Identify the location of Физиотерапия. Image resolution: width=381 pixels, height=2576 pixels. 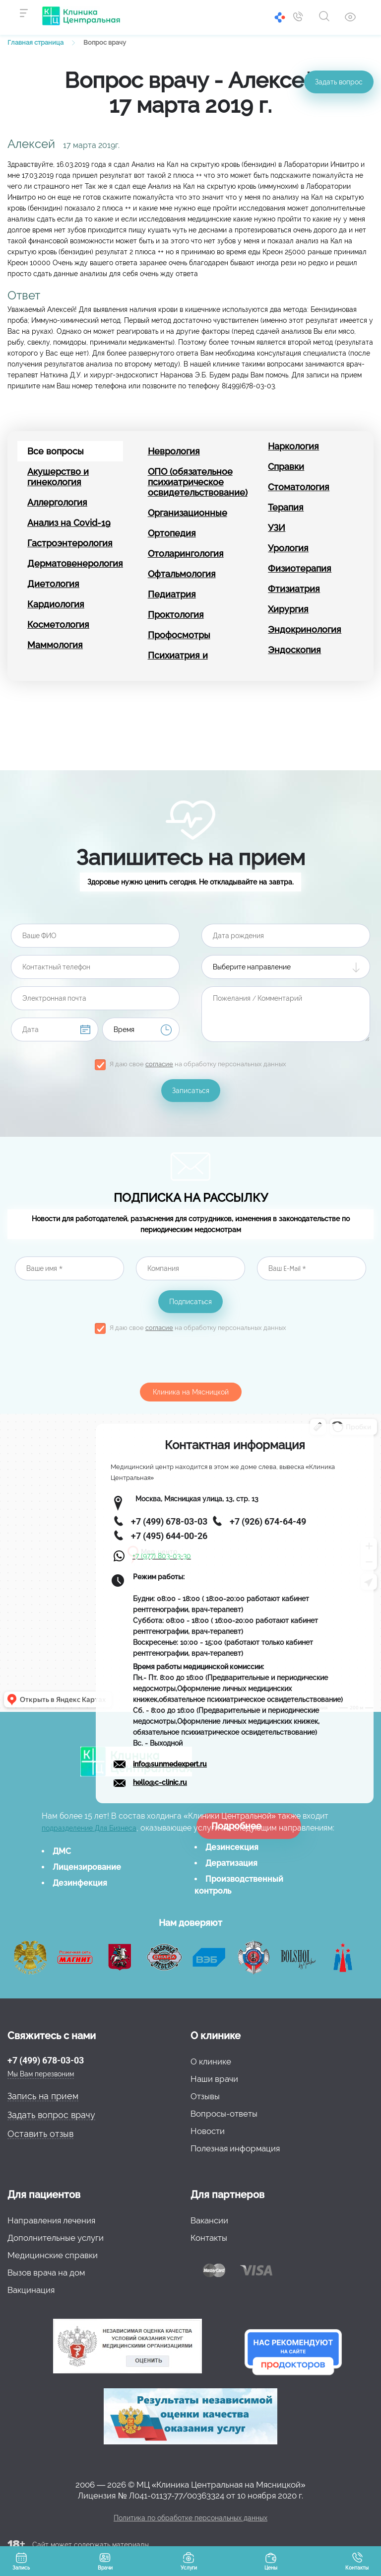
(299, 568).